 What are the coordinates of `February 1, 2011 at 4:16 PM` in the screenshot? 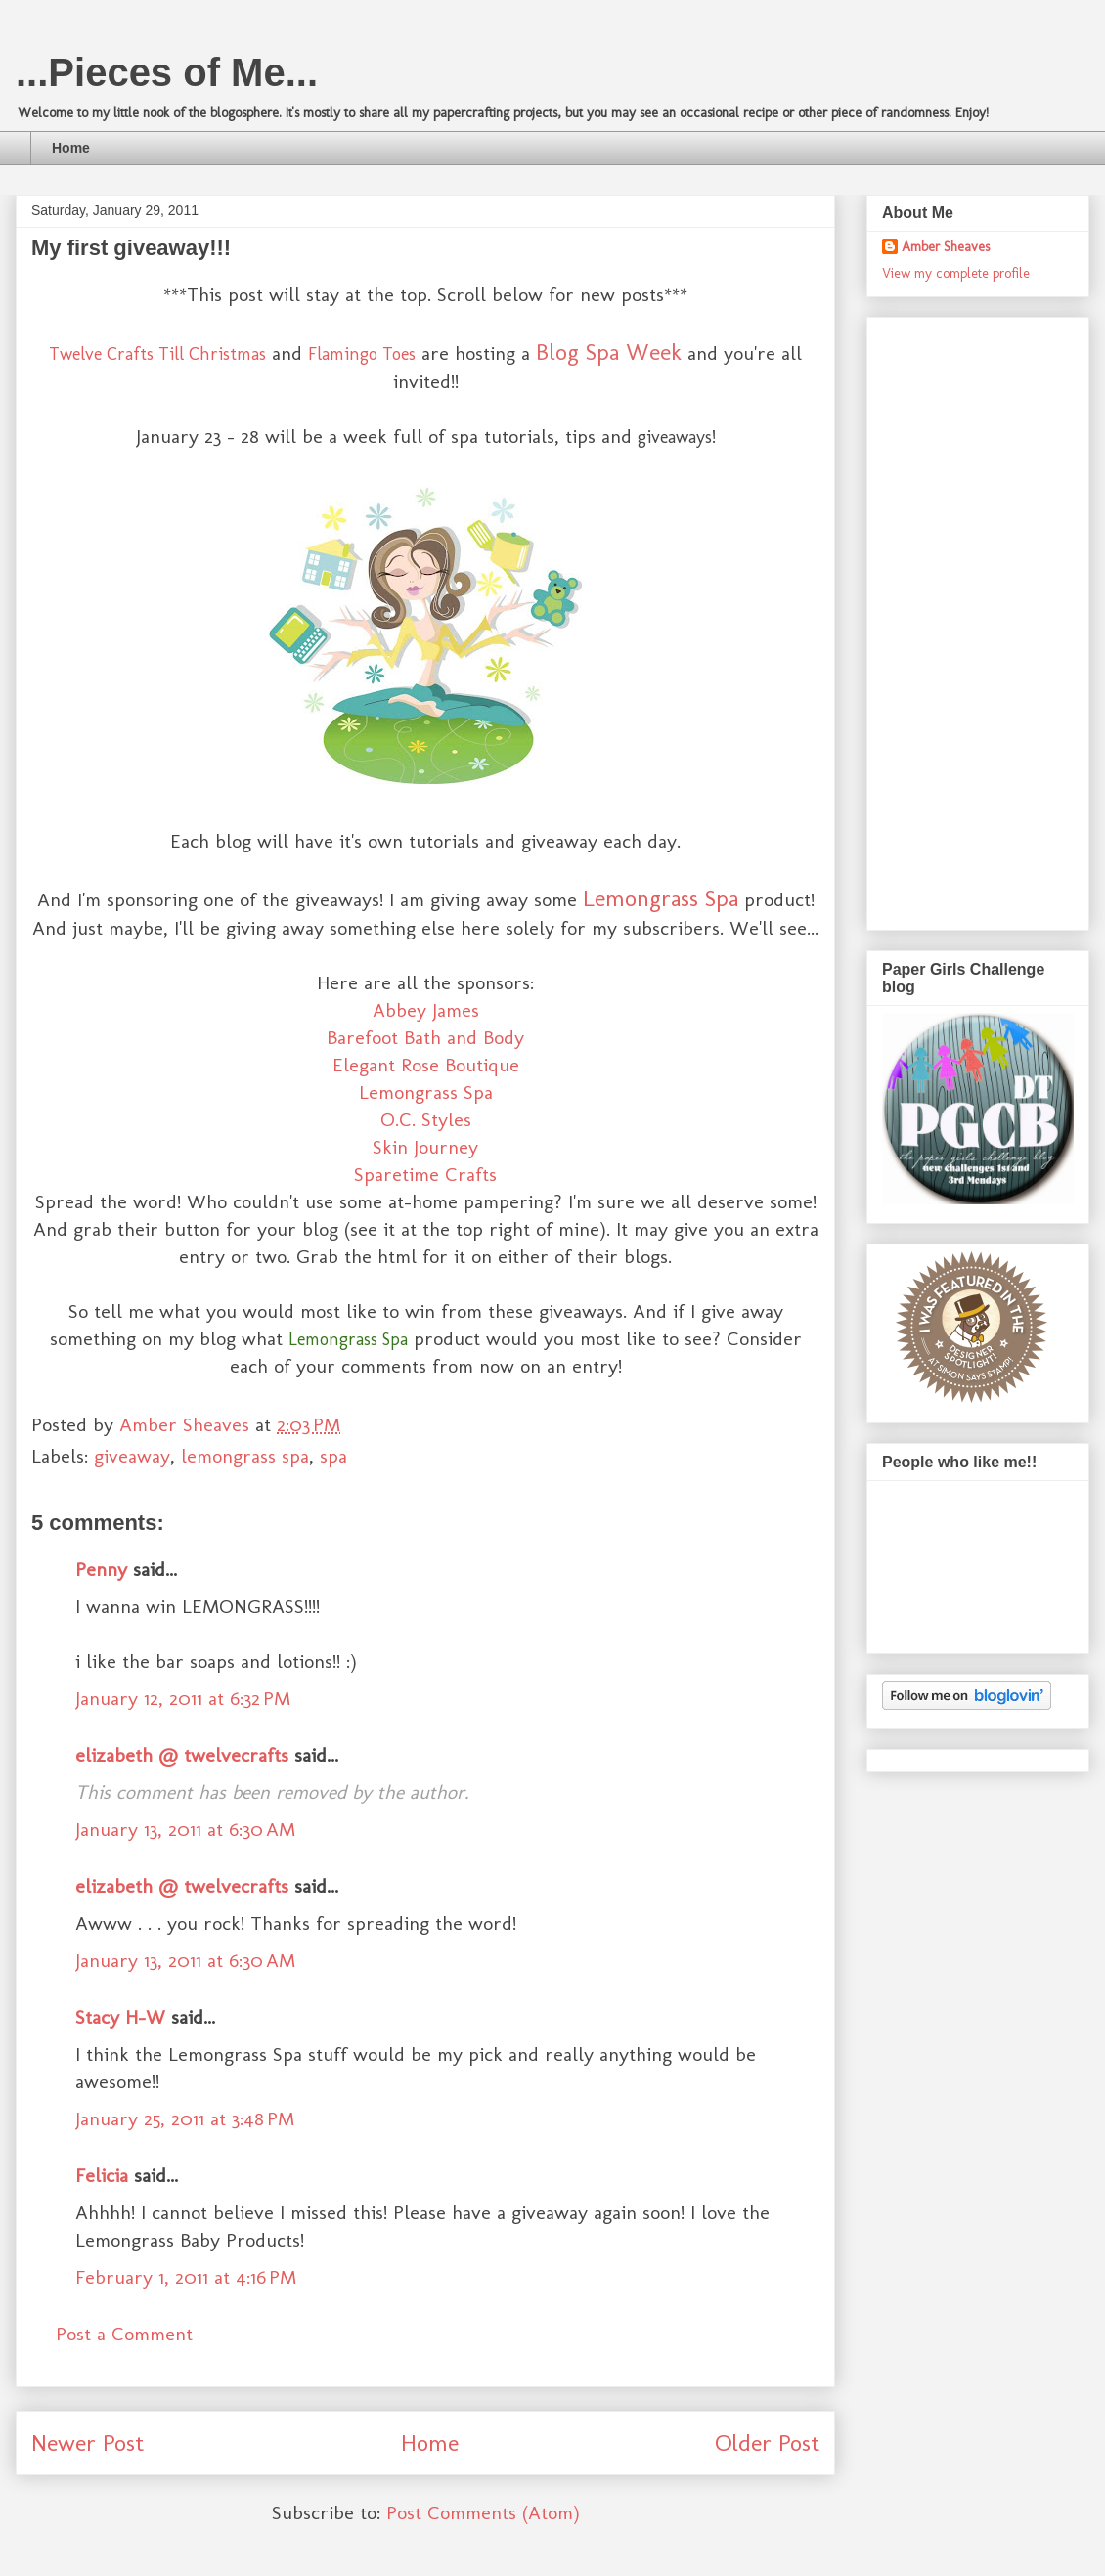 It's located at (185, 2277).